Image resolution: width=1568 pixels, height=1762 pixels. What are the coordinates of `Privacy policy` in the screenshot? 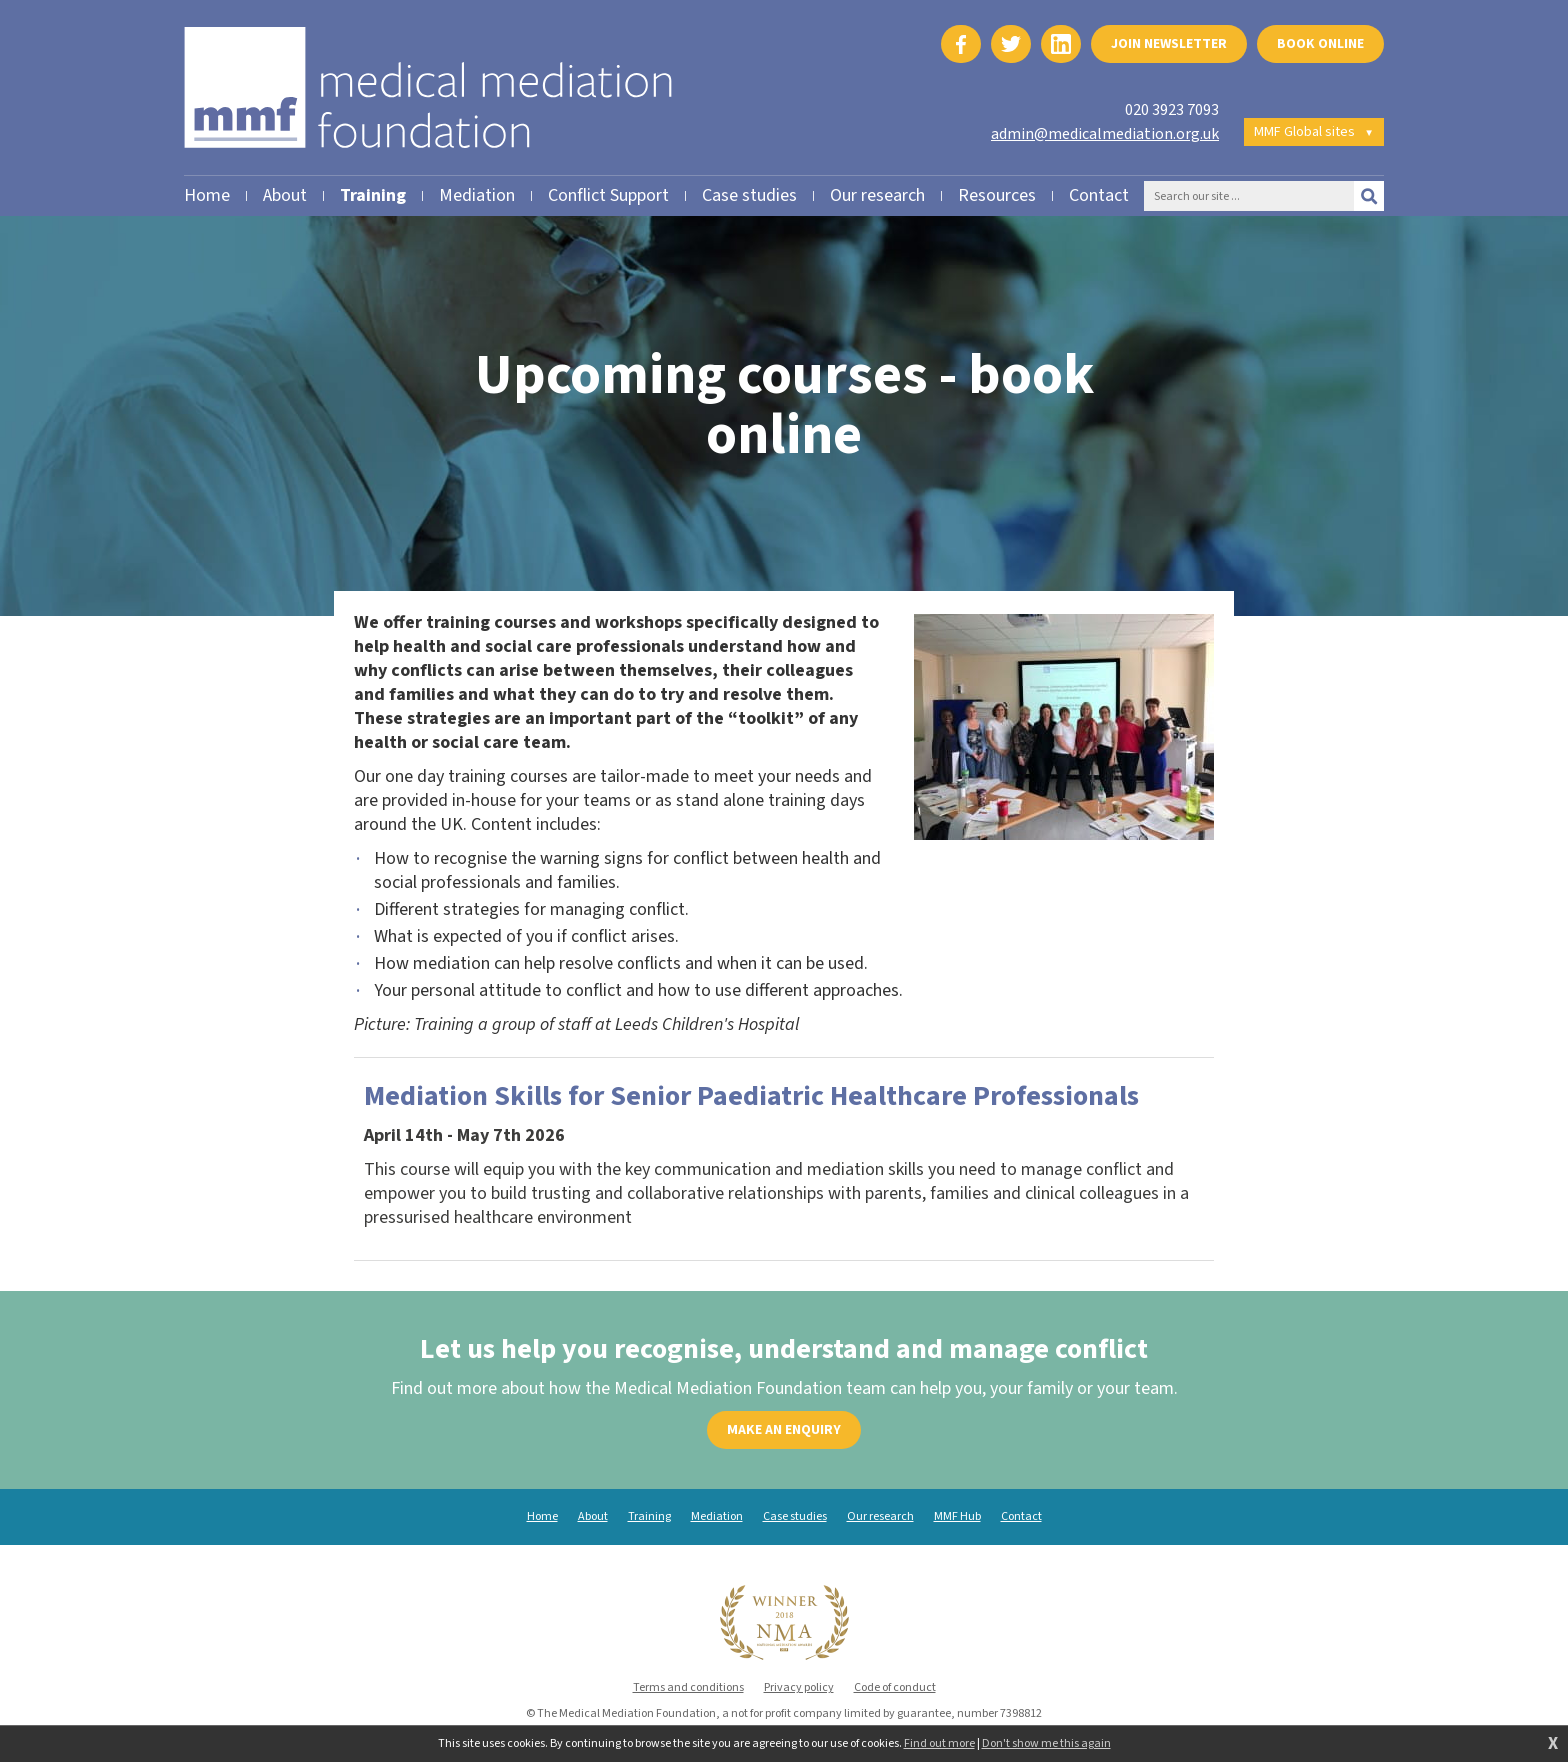 It's located at (799, 1688).